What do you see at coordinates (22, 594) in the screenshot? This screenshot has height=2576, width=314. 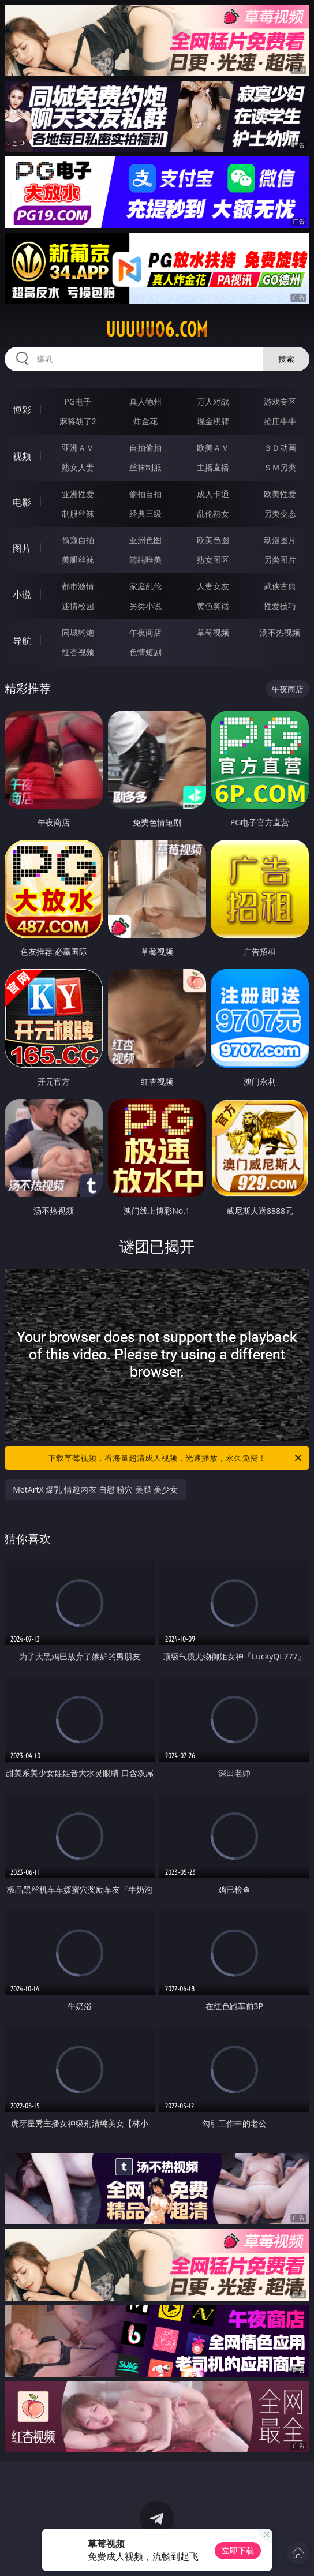 I see `小说` at bounding box center [22, 594].